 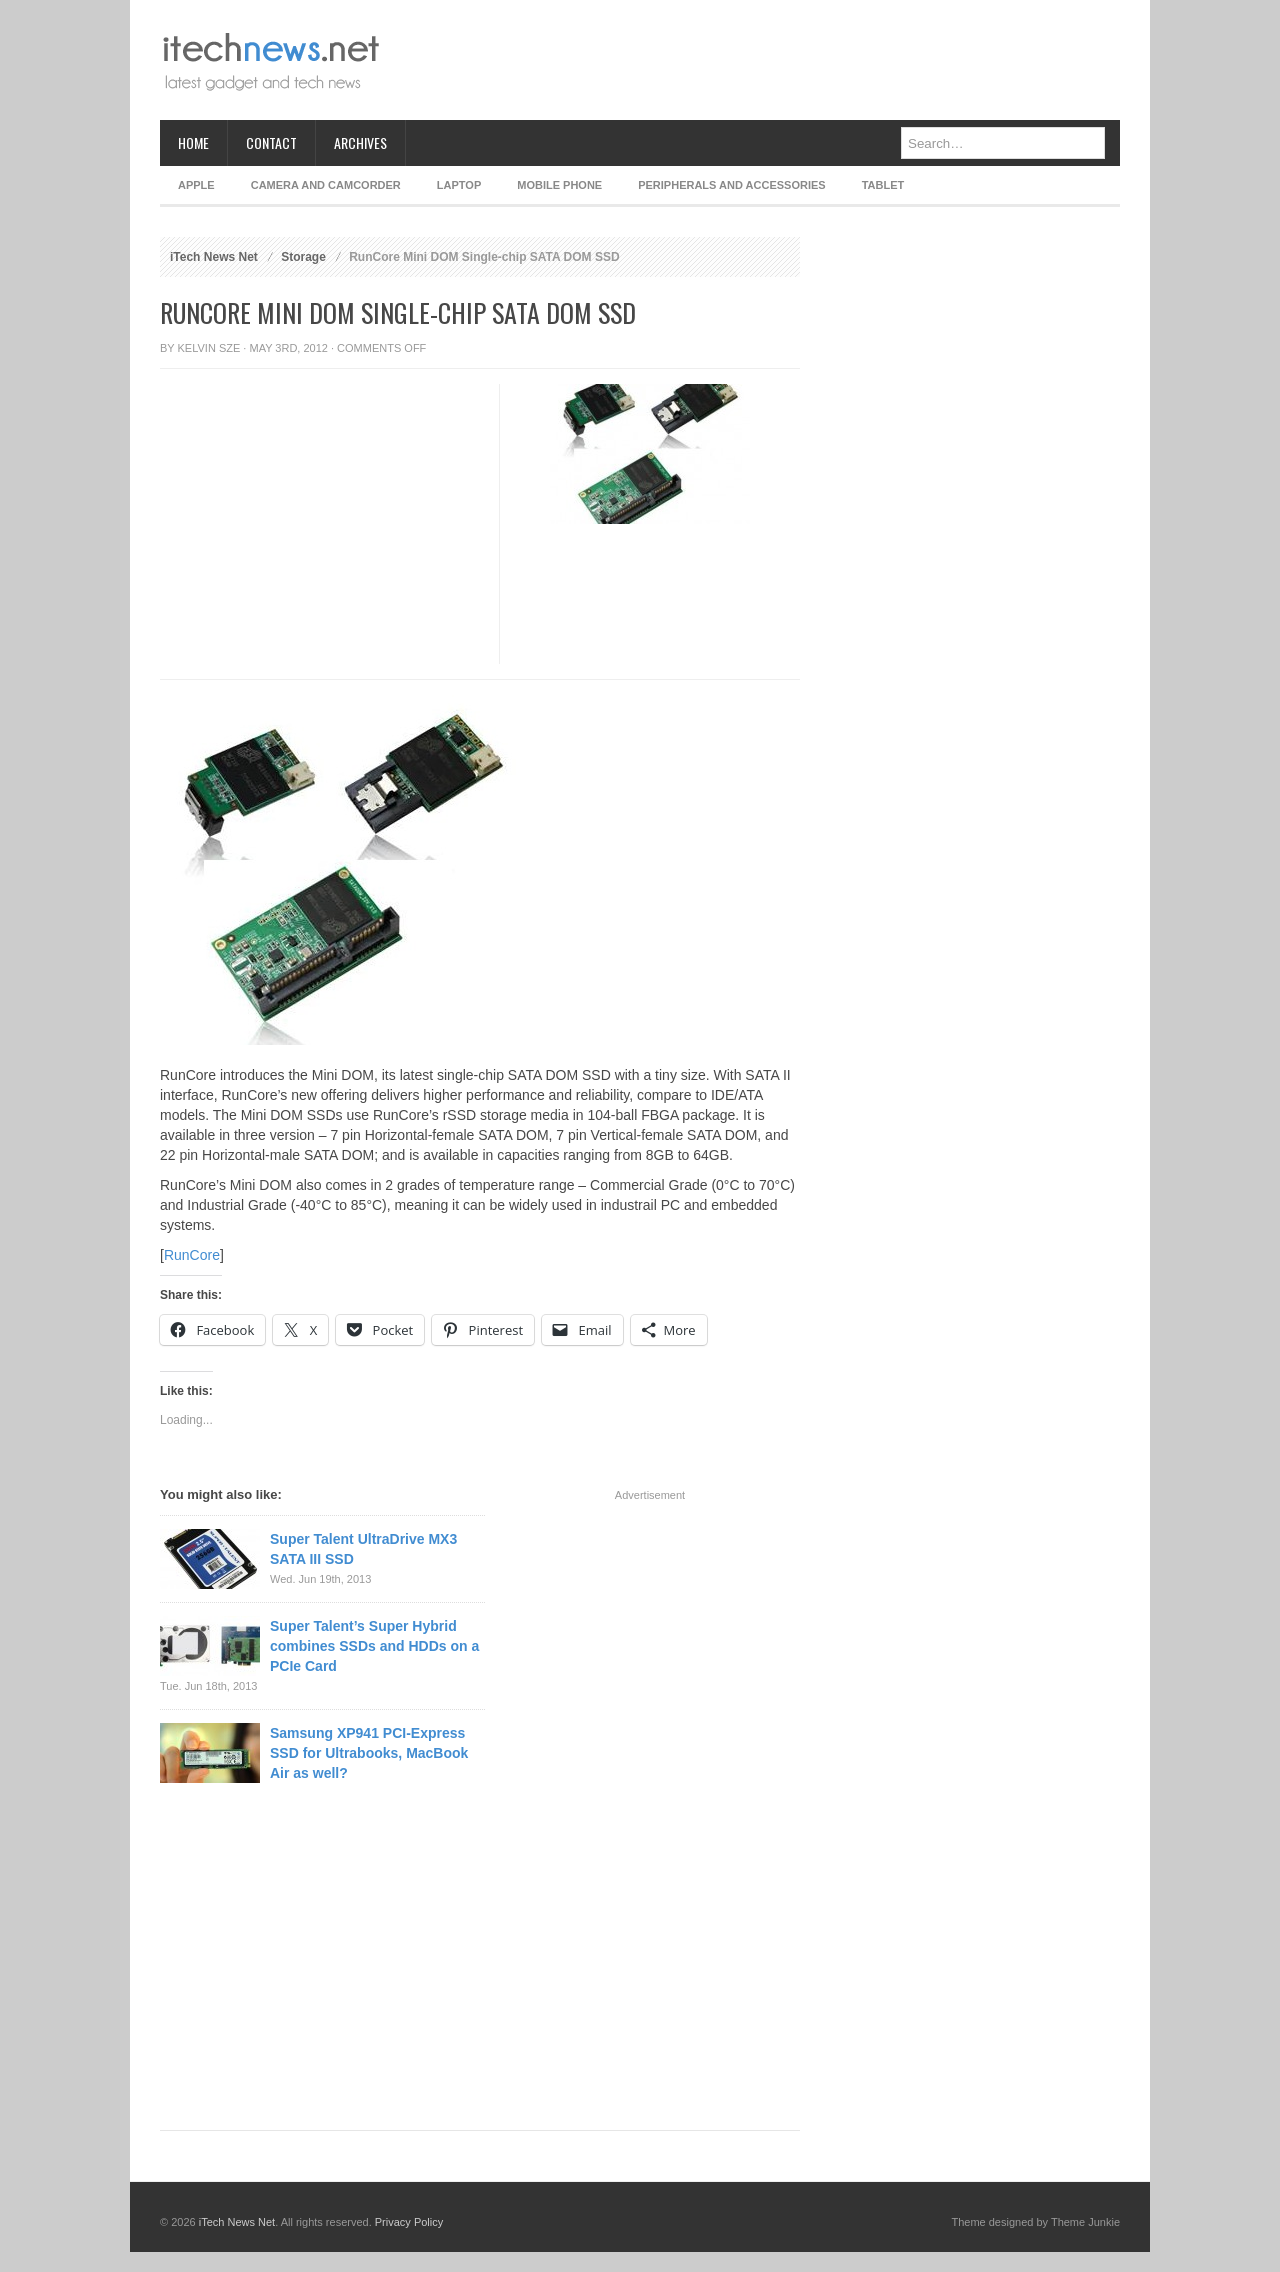 What do you see at coordinates (214, 257) in the screenshot?
I see `iTech News Net` at bounding box center [214, 257].